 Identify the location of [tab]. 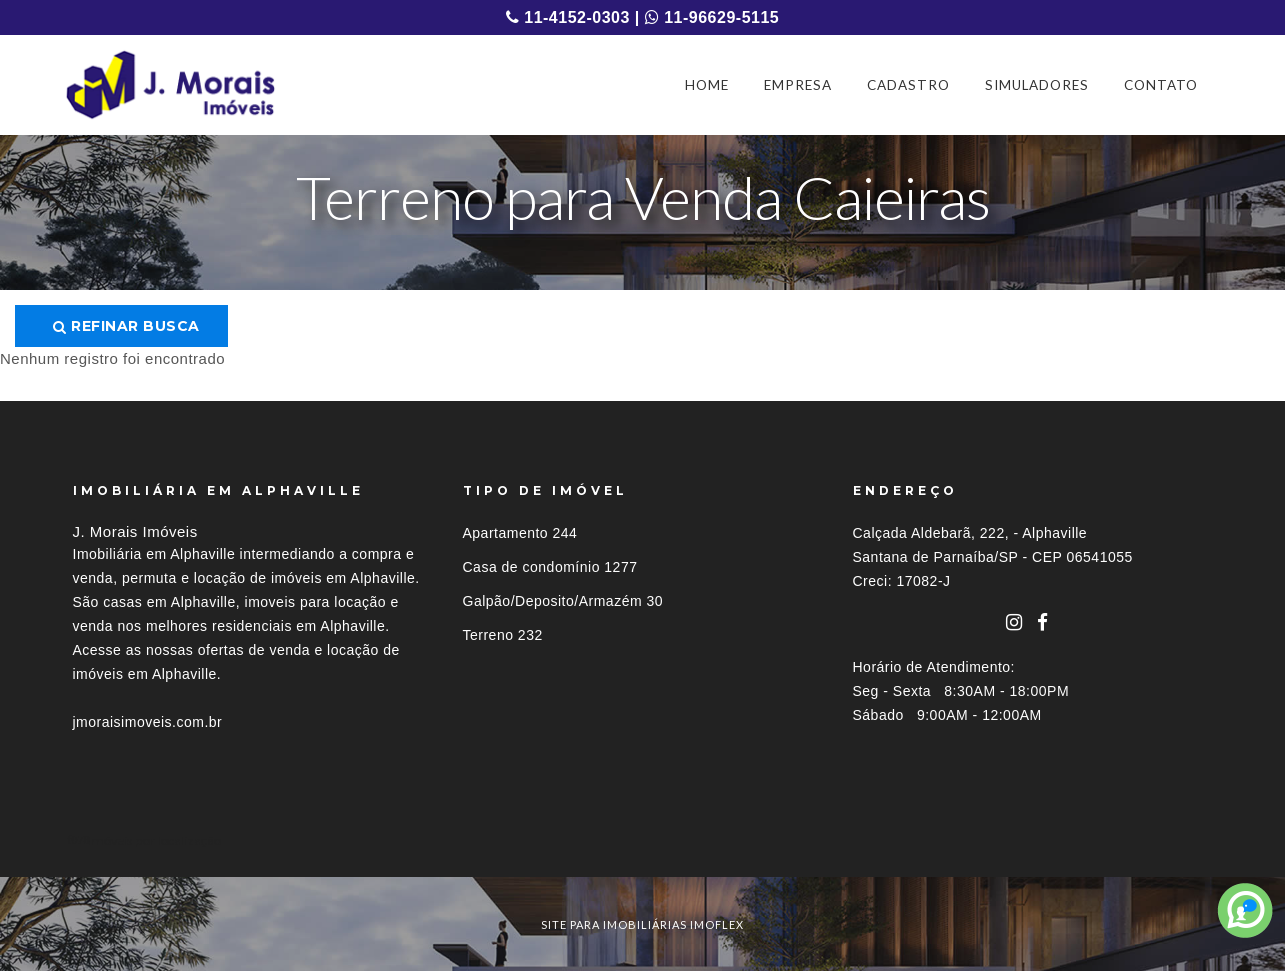
(643, 840).